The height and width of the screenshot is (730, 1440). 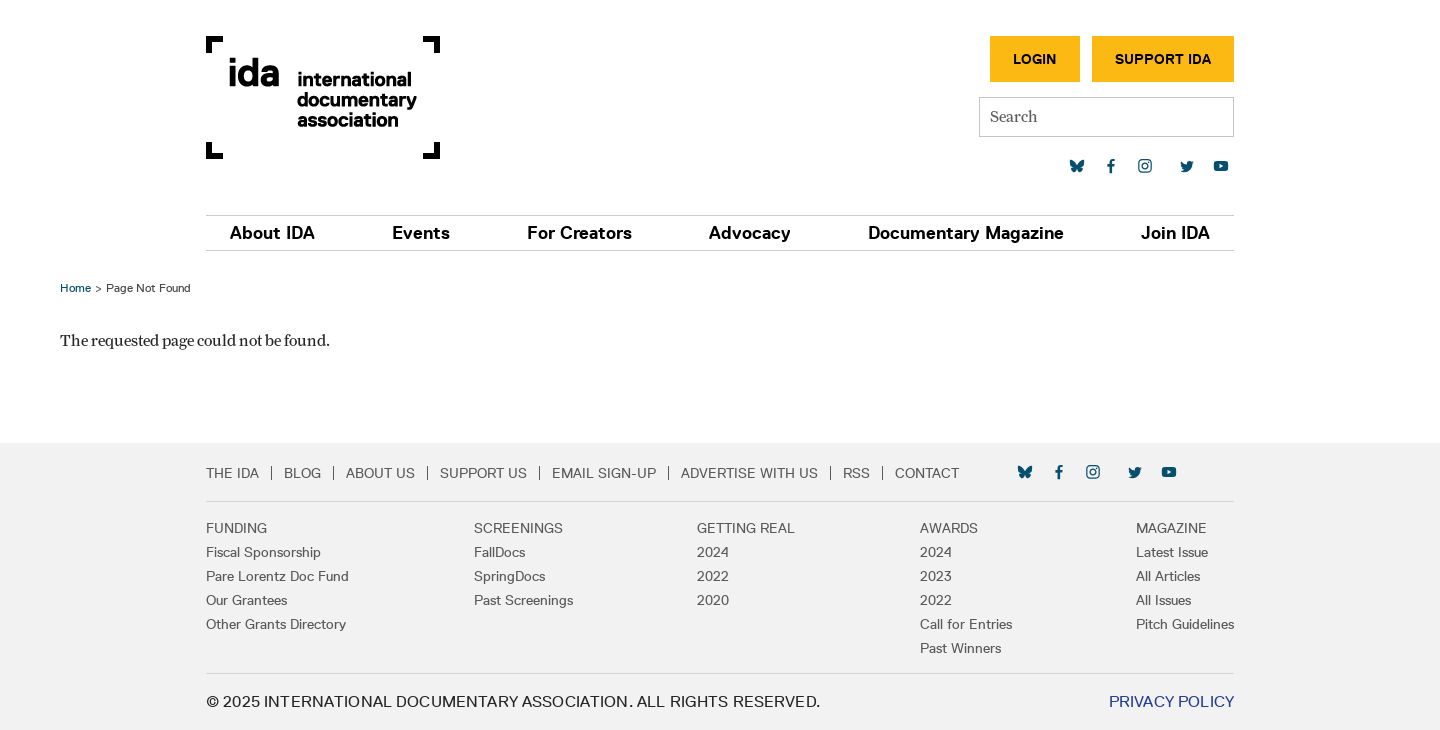 I want to click on Latest Issue, so click(x=1172, y=552).